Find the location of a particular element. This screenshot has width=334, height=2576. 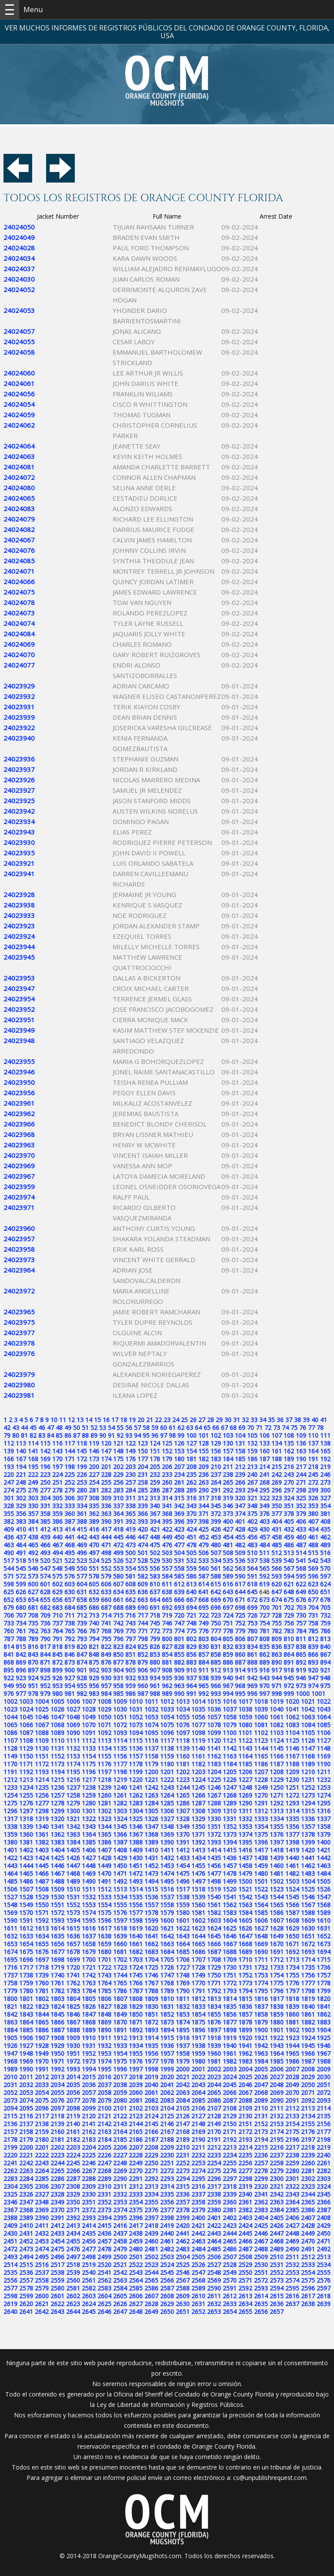

921 is located at coordinates (325, 1670).